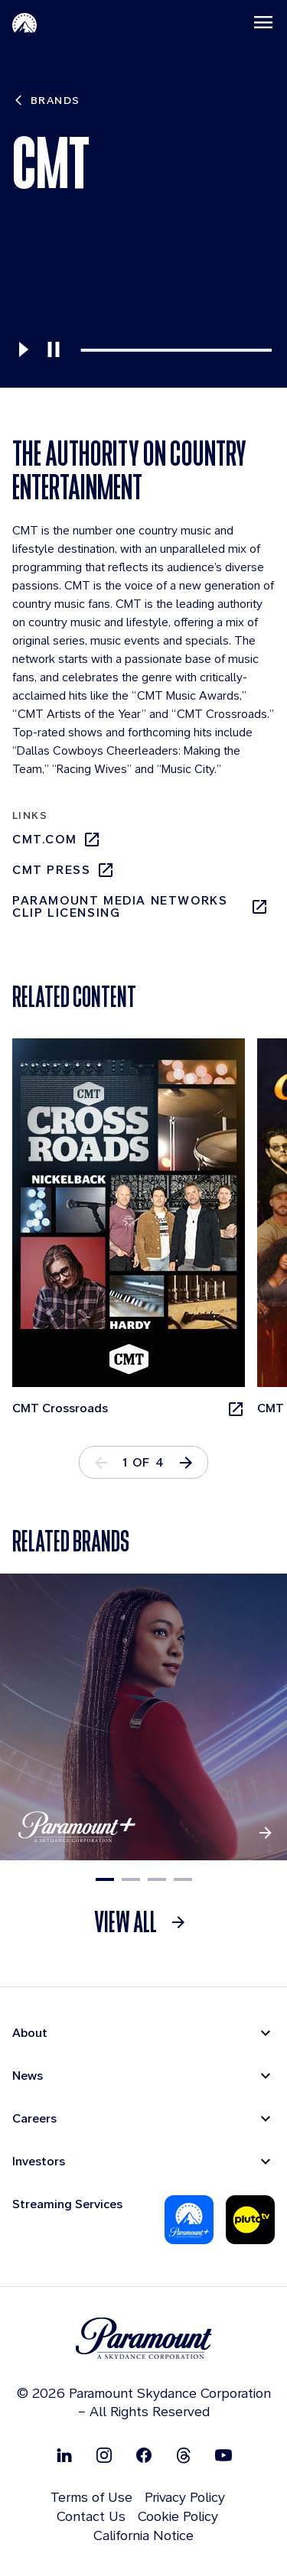 Image resolution: width=287 pixels, height=2576 pixels. I want to click on Terms of Use, so click(91, 2497).